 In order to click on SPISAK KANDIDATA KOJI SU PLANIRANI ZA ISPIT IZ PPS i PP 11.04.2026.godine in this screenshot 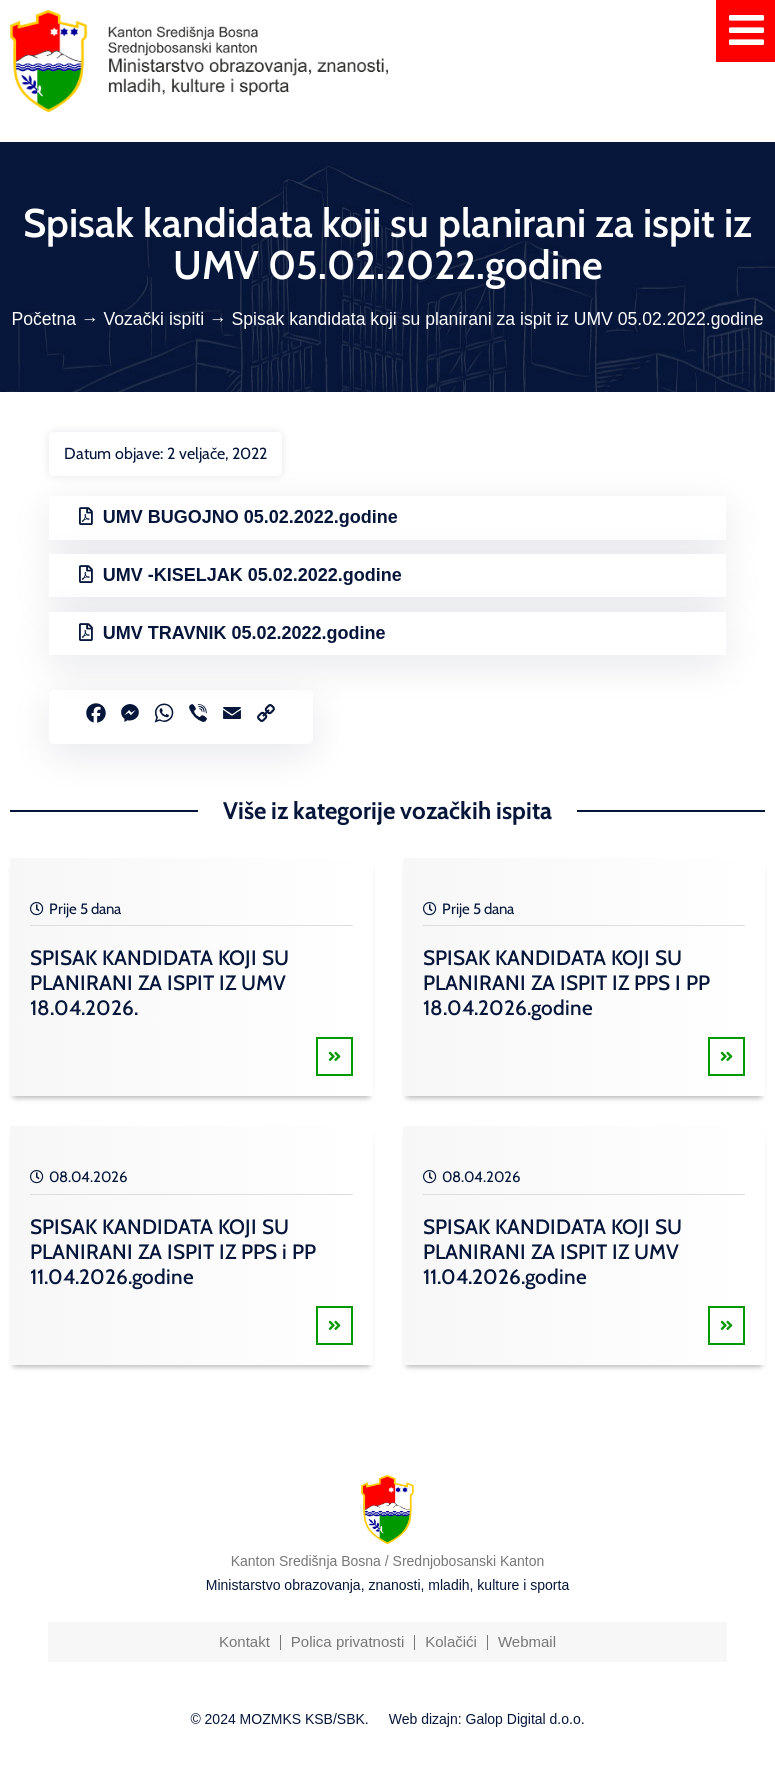, I will do `click(173, 1251)`.